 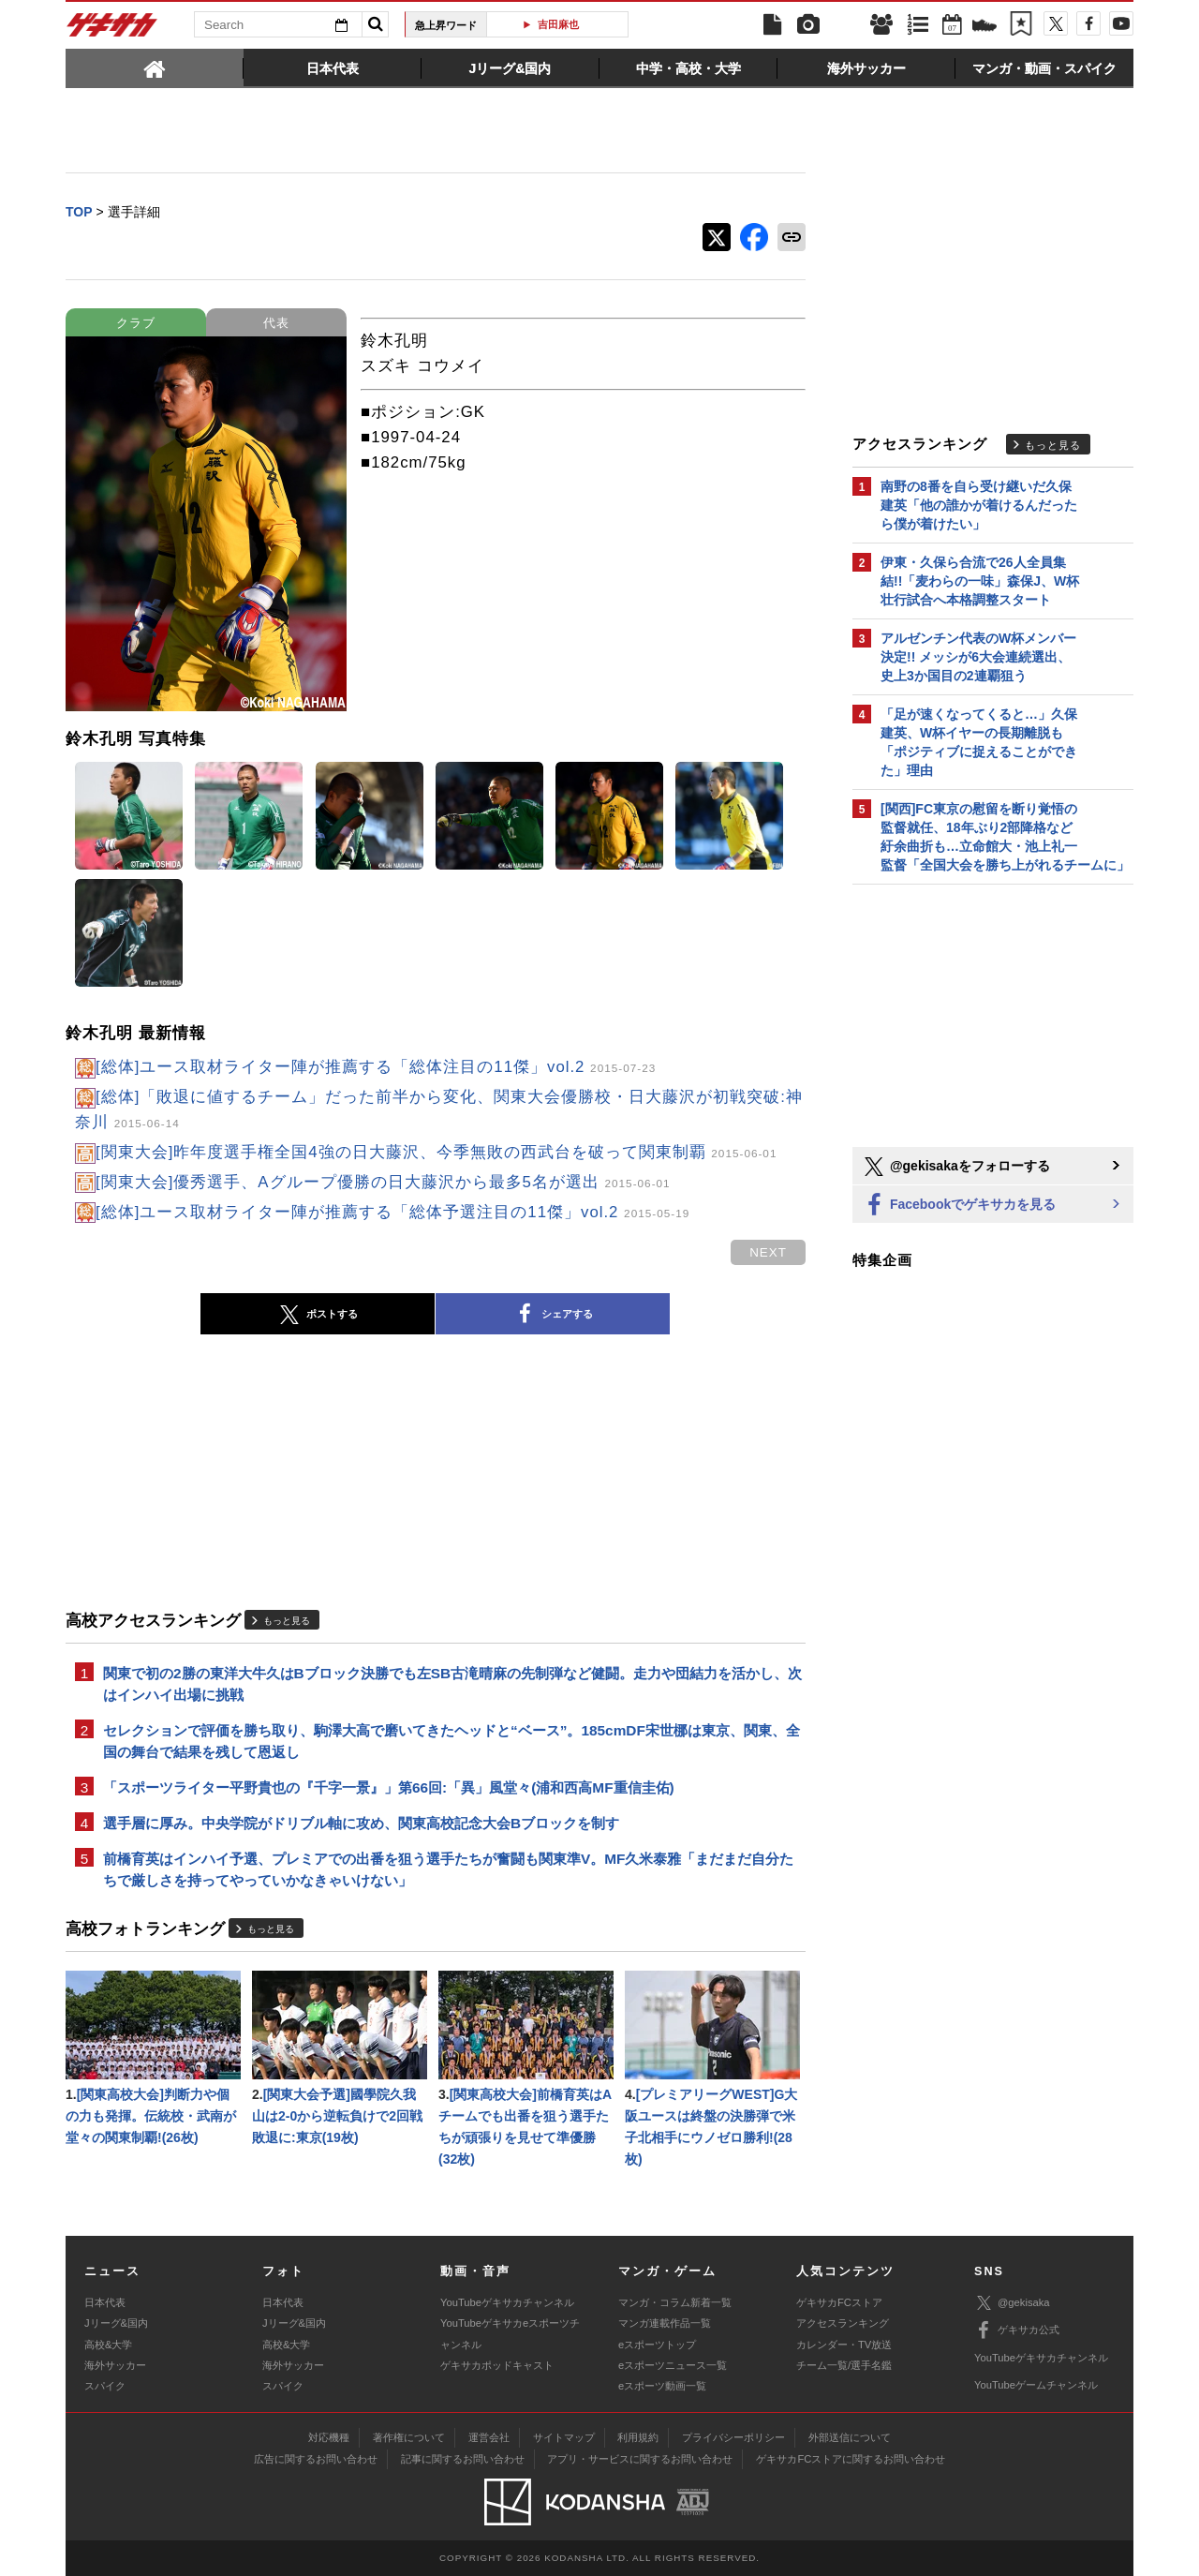 What do you see at coordinates (317, 1314) in the screenshot?
I see `ポストする` at bounding box center [317, 1314].